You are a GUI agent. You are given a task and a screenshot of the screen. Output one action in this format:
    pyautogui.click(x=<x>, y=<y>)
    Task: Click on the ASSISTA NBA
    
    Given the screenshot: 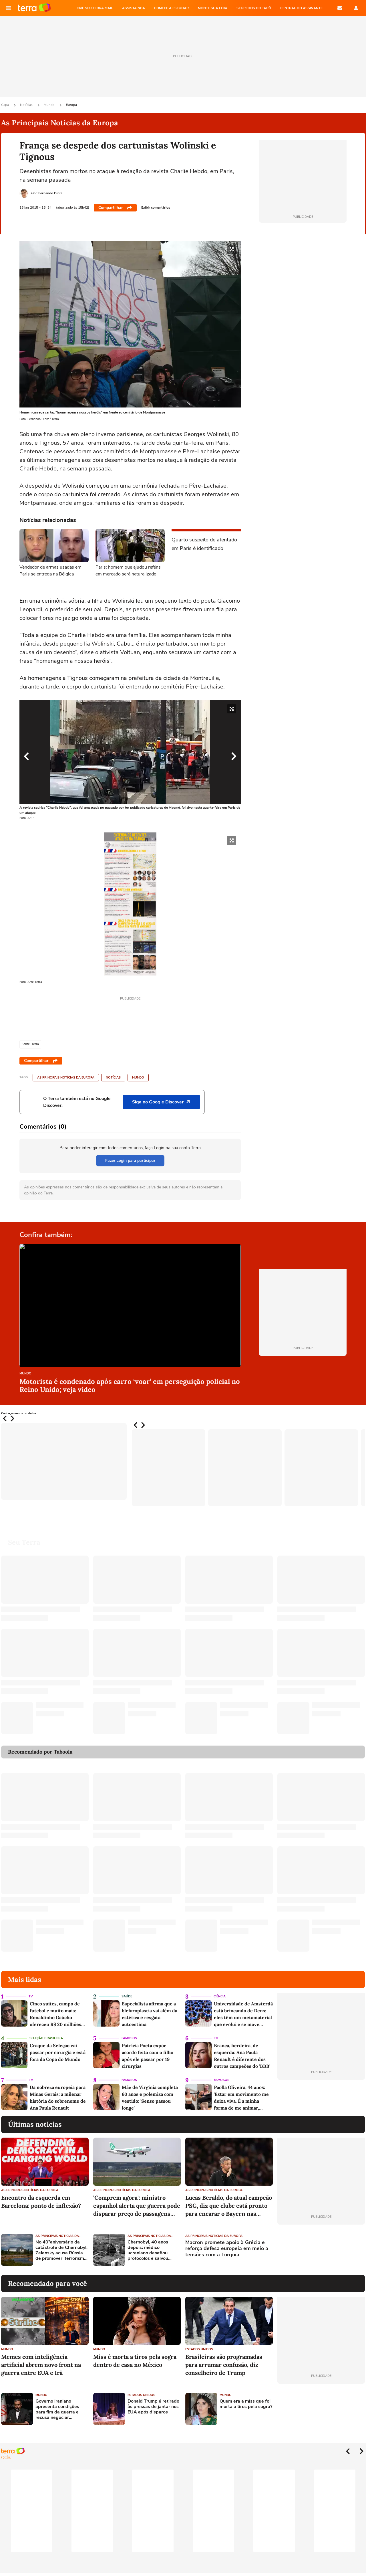 What is the action you would take?
    pyautogui.click(x=133, y=8)
    